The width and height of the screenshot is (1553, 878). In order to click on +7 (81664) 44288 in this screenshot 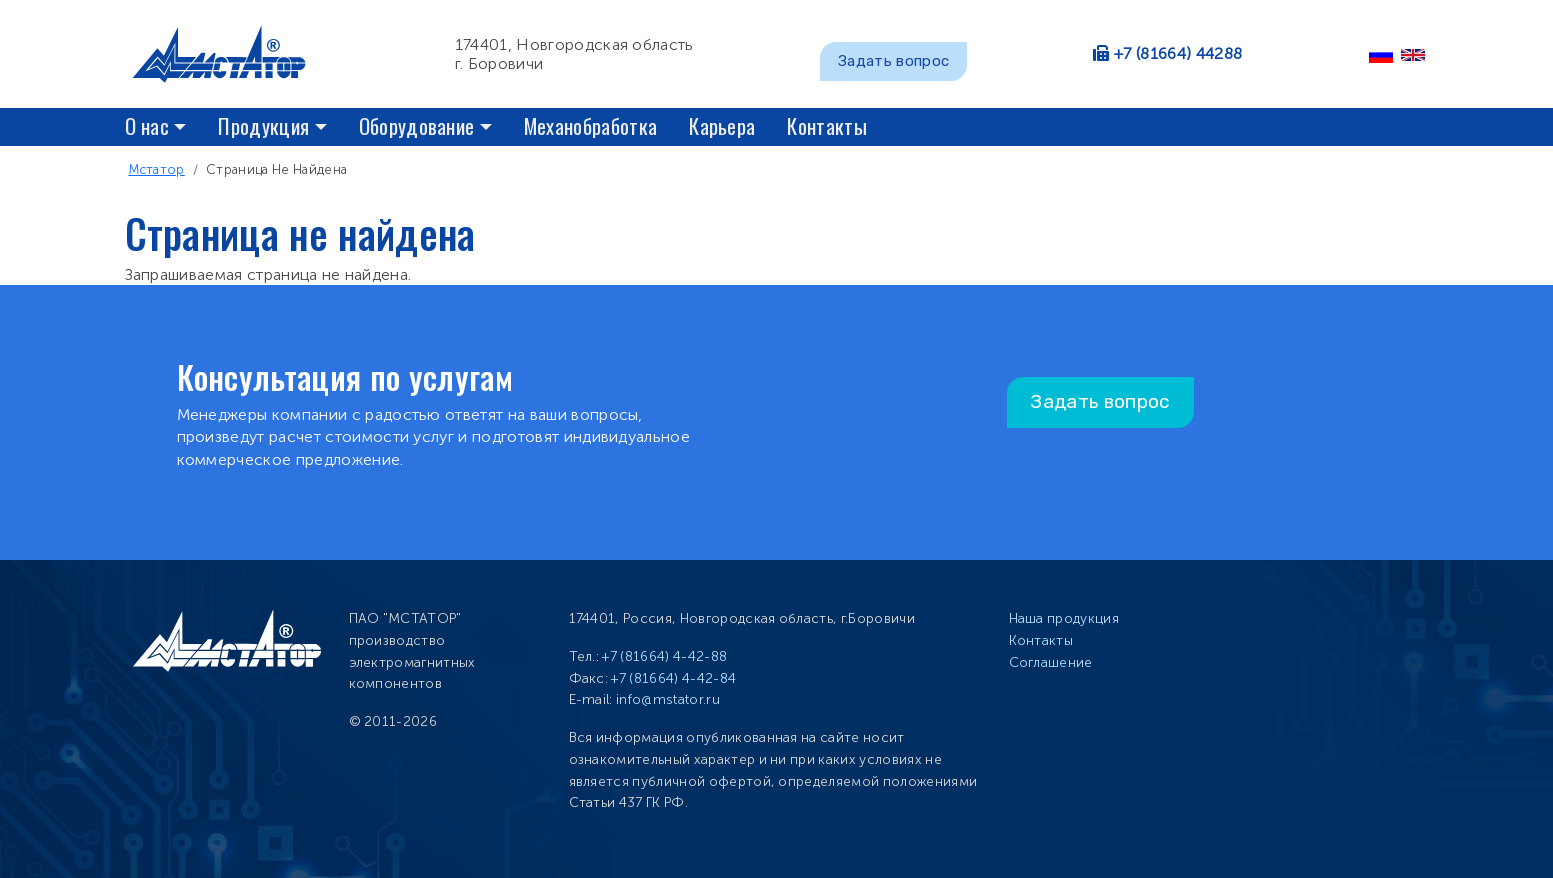, I will do `click(1178, 53)`.